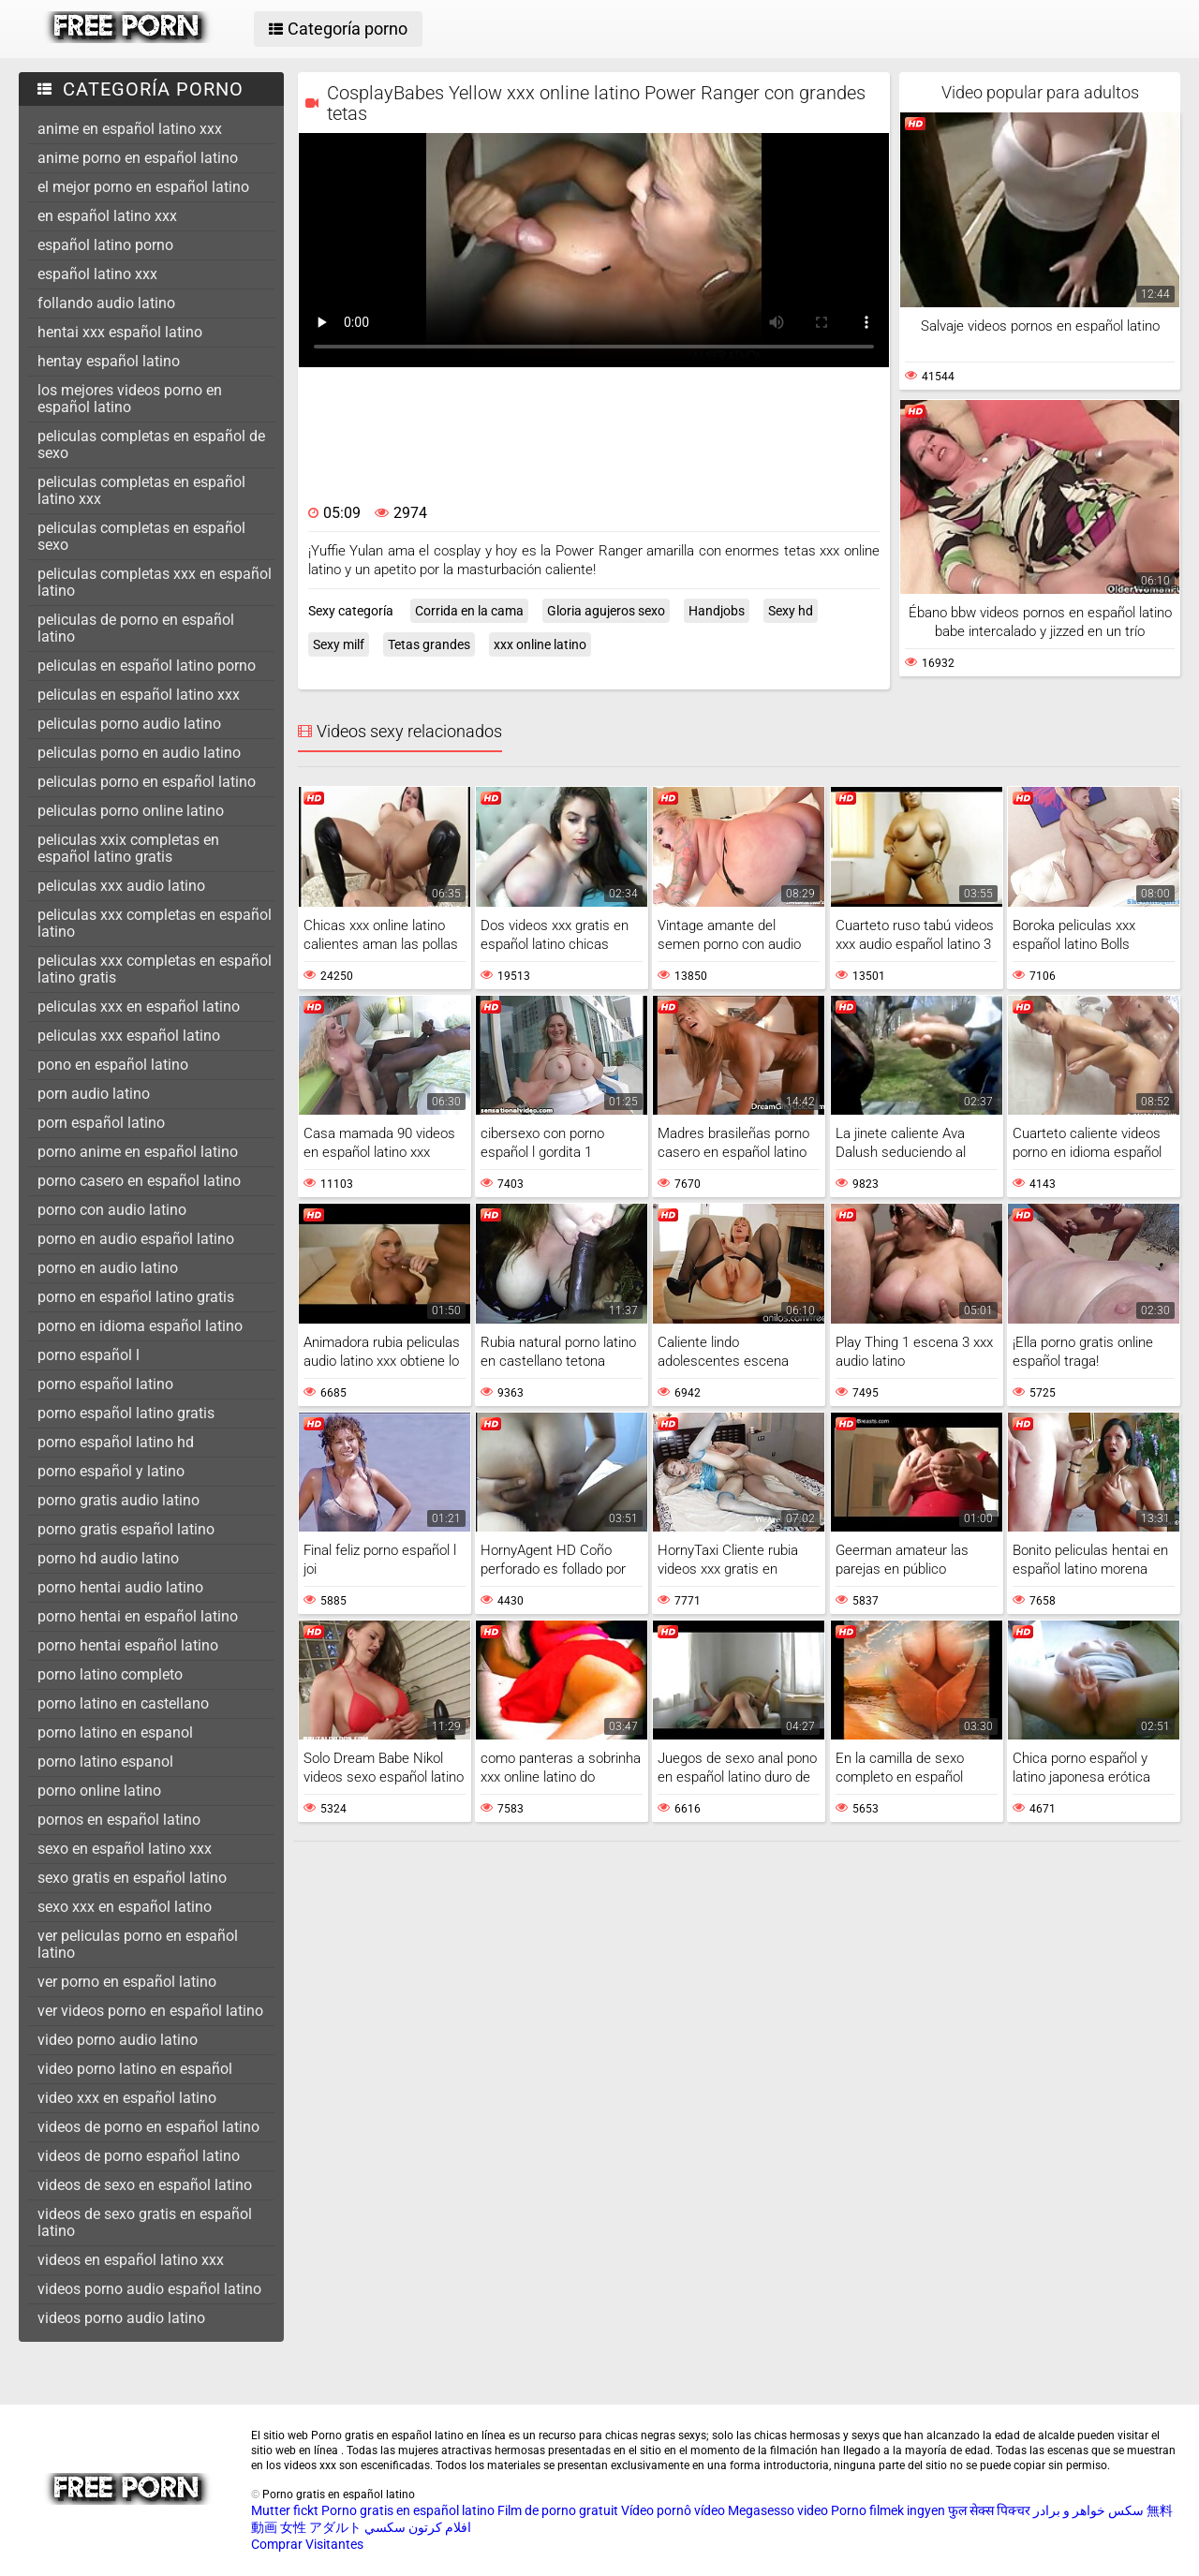 The width and height of the screenshot is (1199, 2576). Describe the element at coordinates (469, 610) in the screenshot. I see `Corrida en la cama` at that location.